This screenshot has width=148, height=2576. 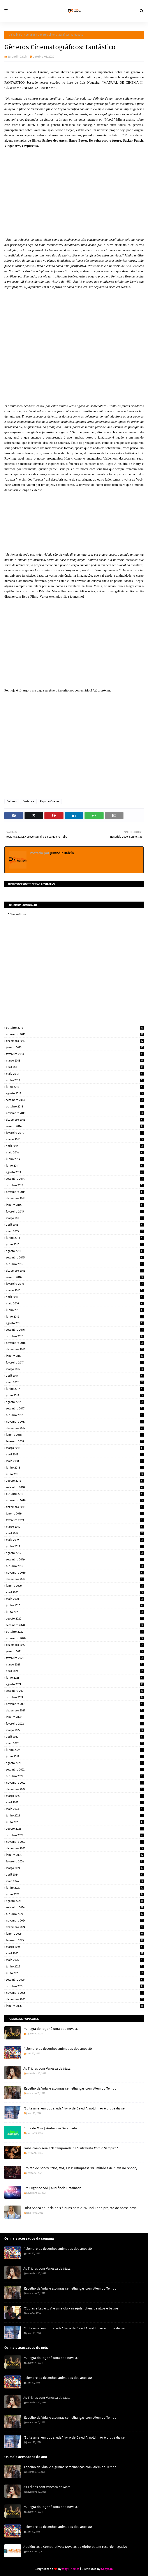 What do you see at coordinates (75, 1986) in the screenshot?
I see `outubro 2025` at bounding box center [75, 1986].